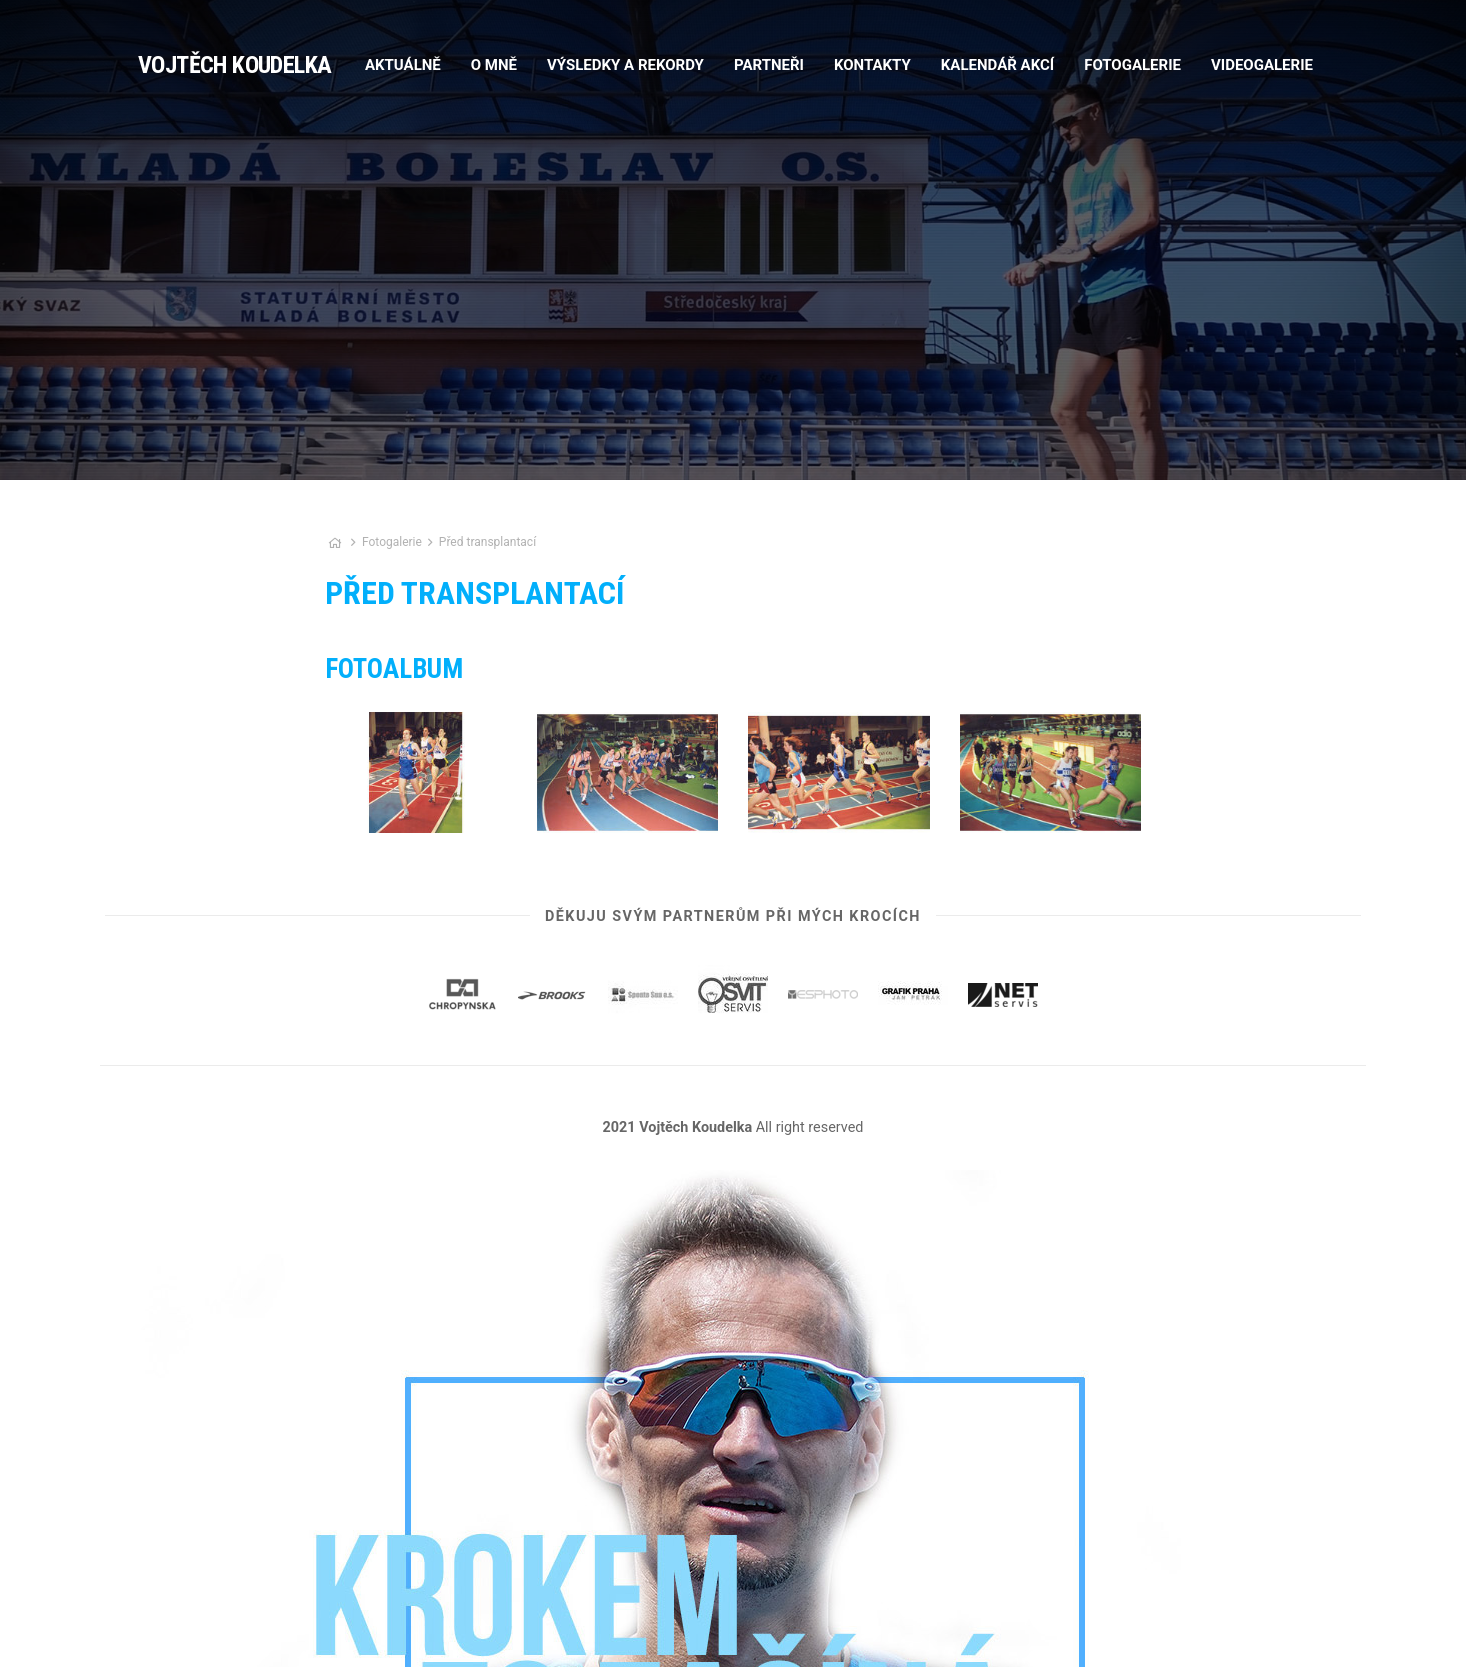 The height and width of the screenshot is (1667, 1466). I want to click on Vojtěch Koudelka, so click(234, 65).